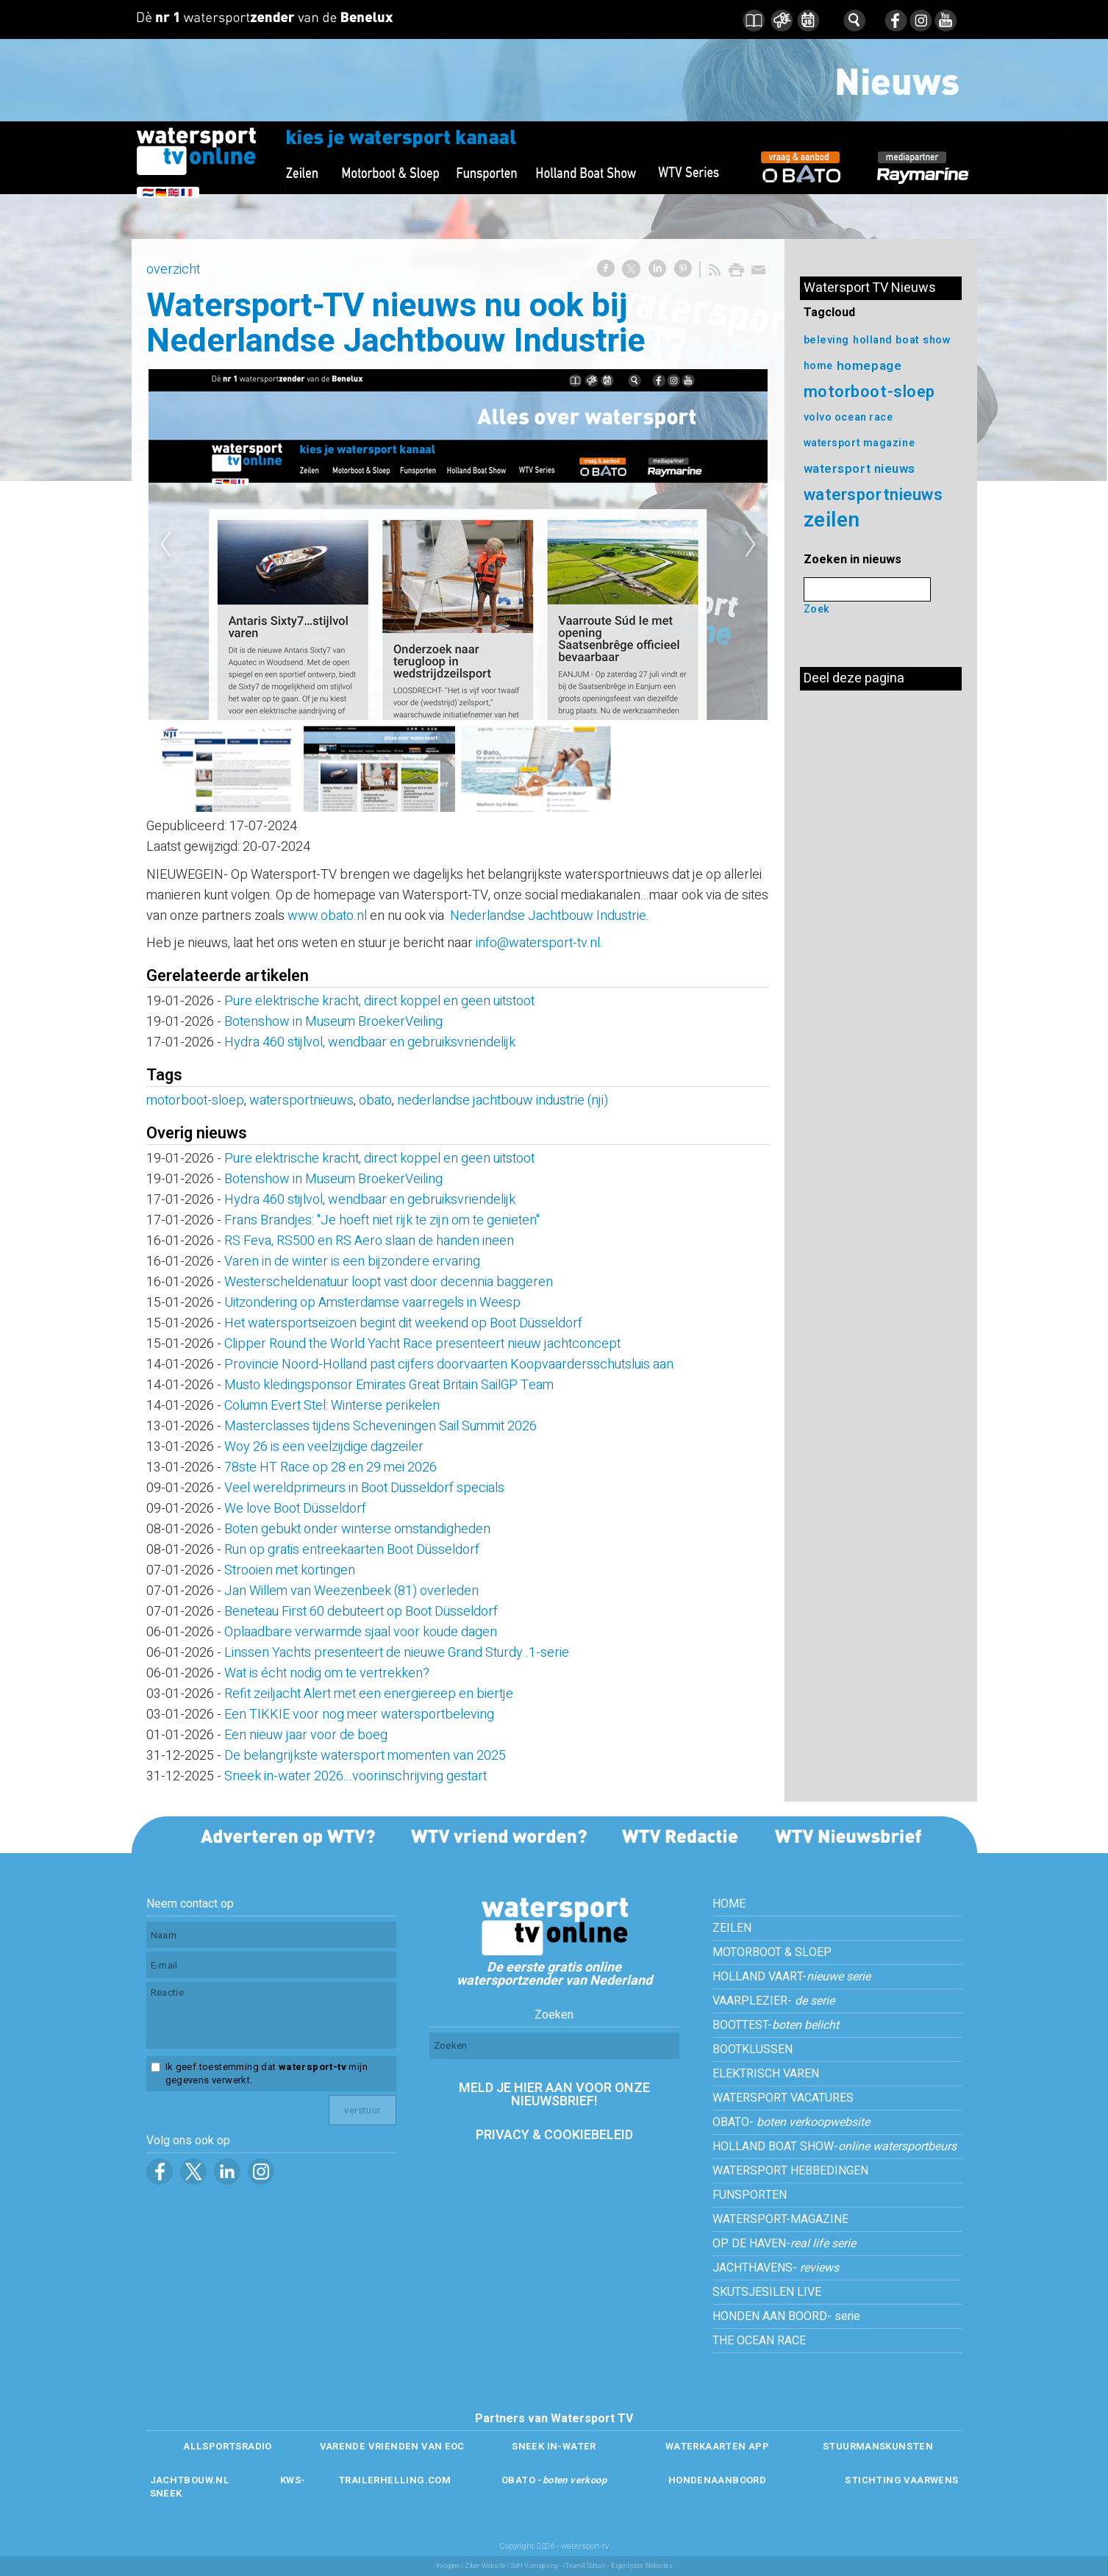 The width and height of the screenshot is (1108, 2576). What do you see at coordinates (765, 2074) in the screenshot?
I see `ELEKTRISCH VAREN` at bounding box center [765, 2074].